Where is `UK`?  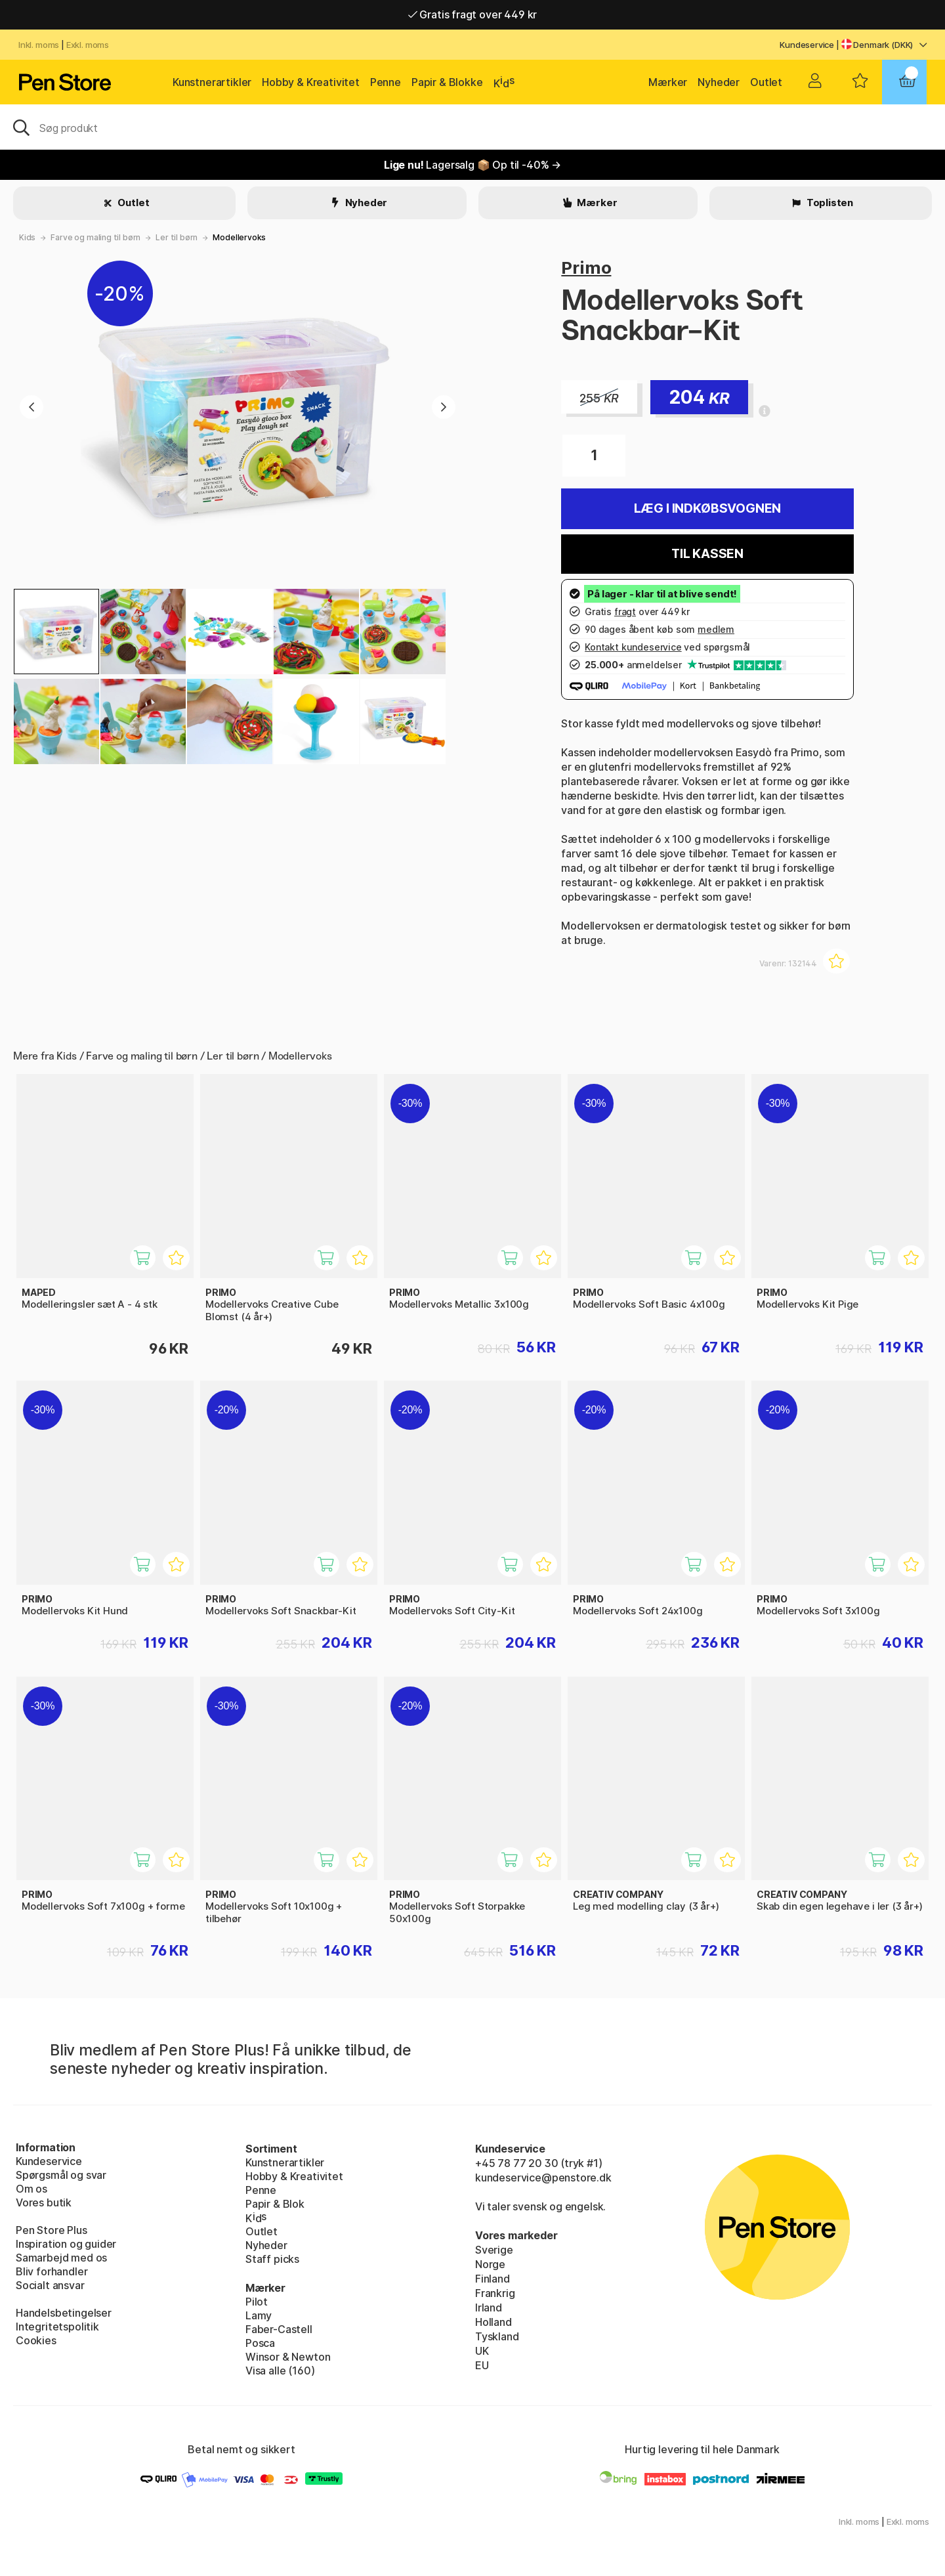 UK is located at coordinates (482, 2350).